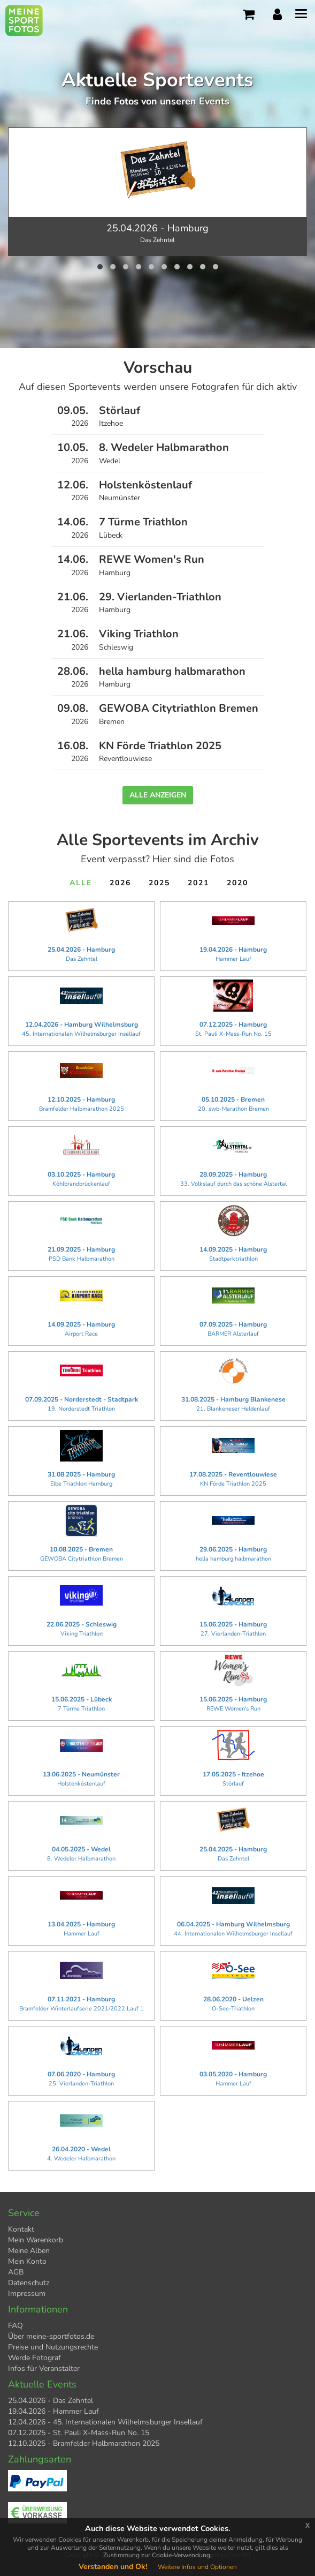  I want to click on 07.12.2025 - St. Pauli X-Mass-Run No. 15, so click(78, 2433).